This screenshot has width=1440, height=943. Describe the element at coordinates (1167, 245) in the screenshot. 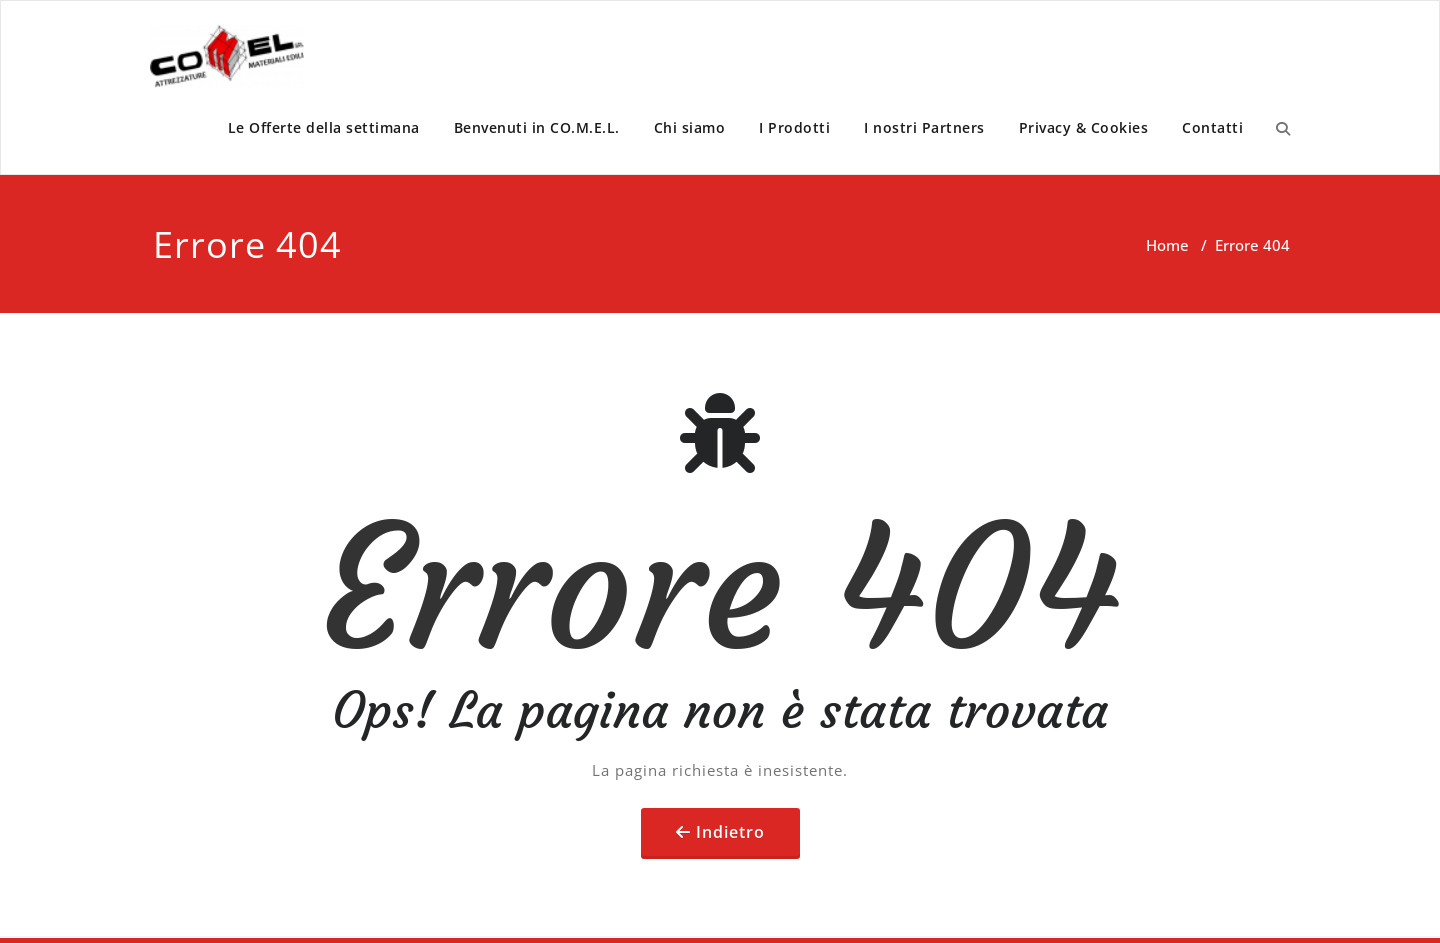

I see `Home` at that location.